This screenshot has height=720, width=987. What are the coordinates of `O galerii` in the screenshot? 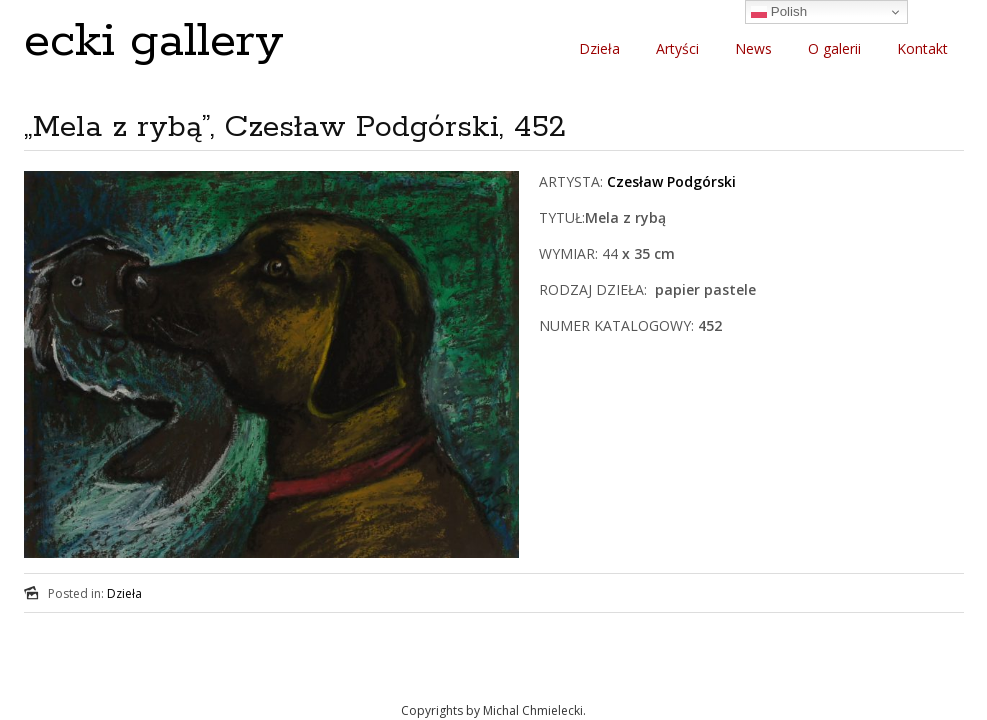 It's located at (834, 48).